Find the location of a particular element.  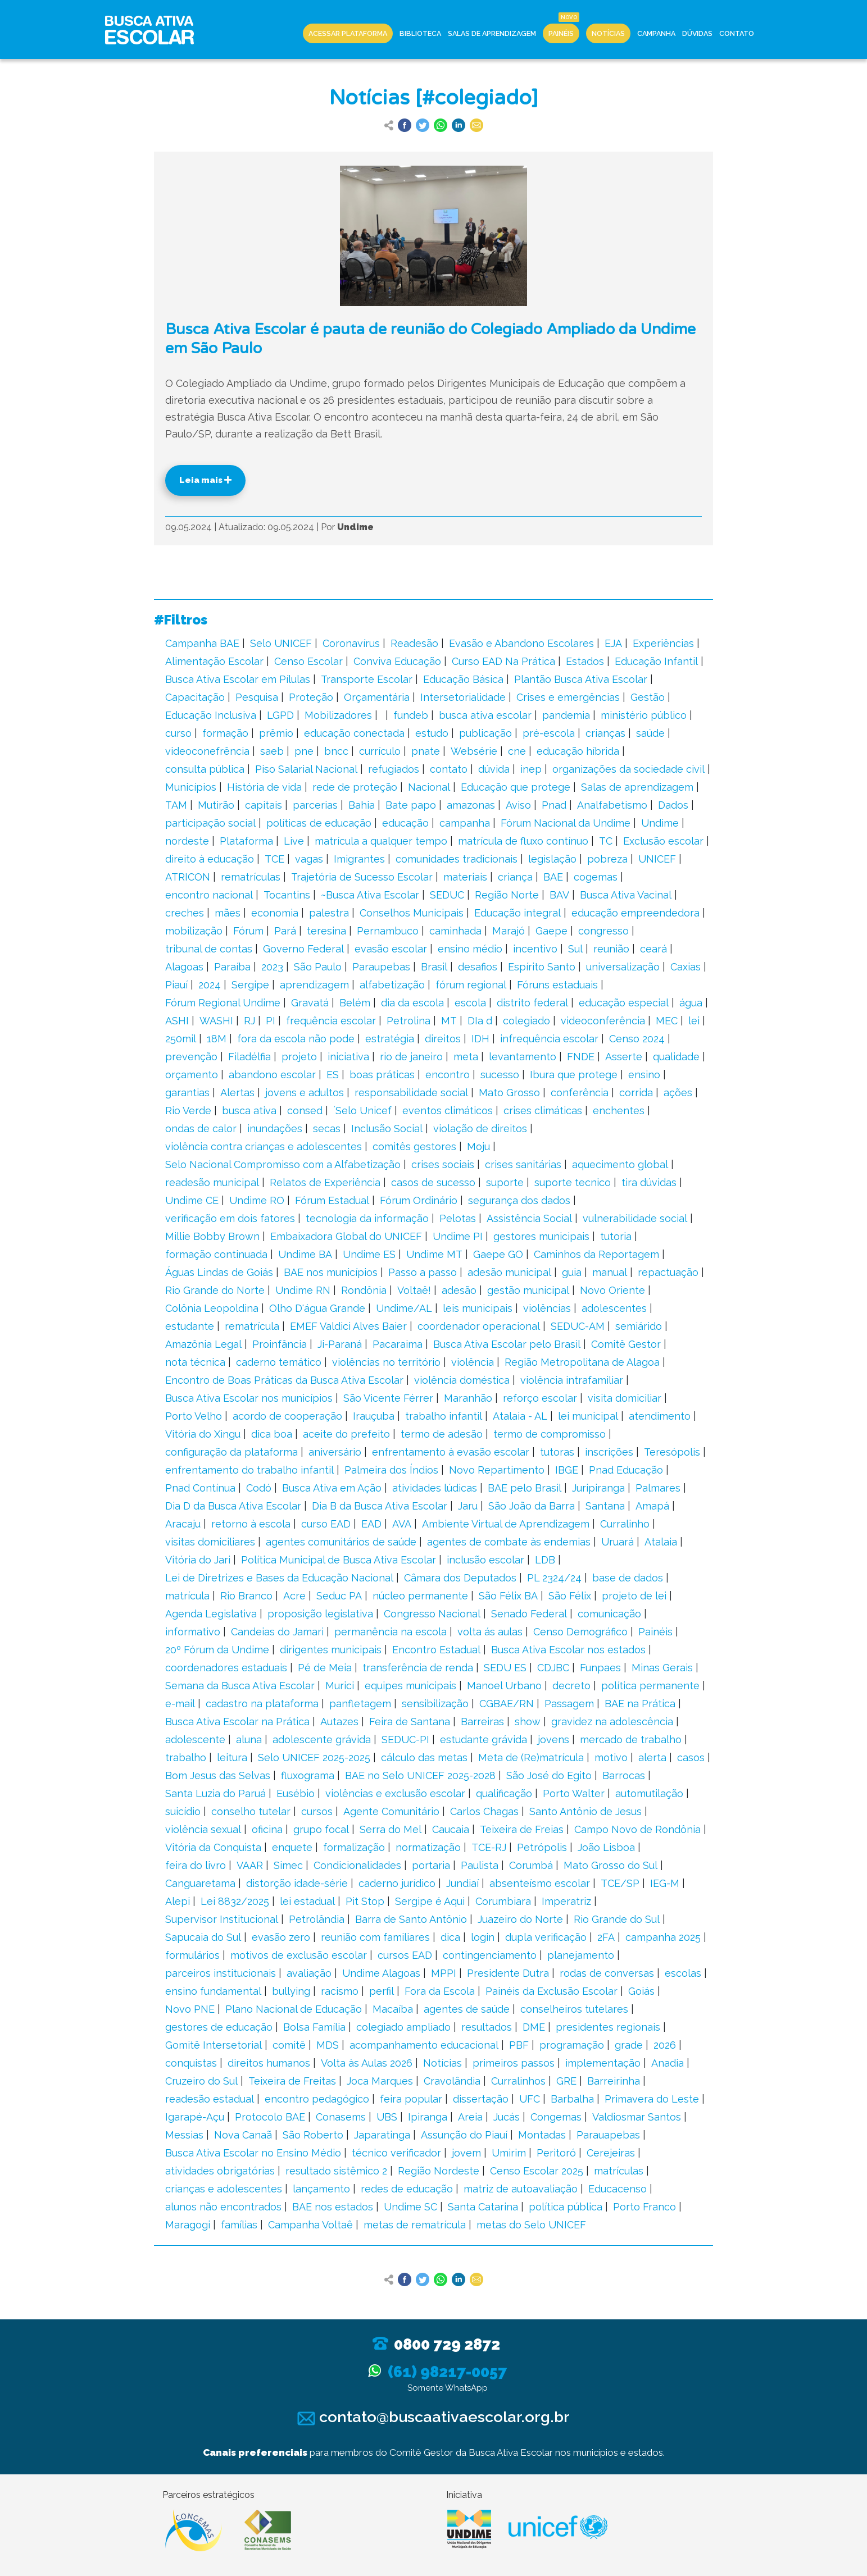

Pelotas is located at coordinates (457, 1218).